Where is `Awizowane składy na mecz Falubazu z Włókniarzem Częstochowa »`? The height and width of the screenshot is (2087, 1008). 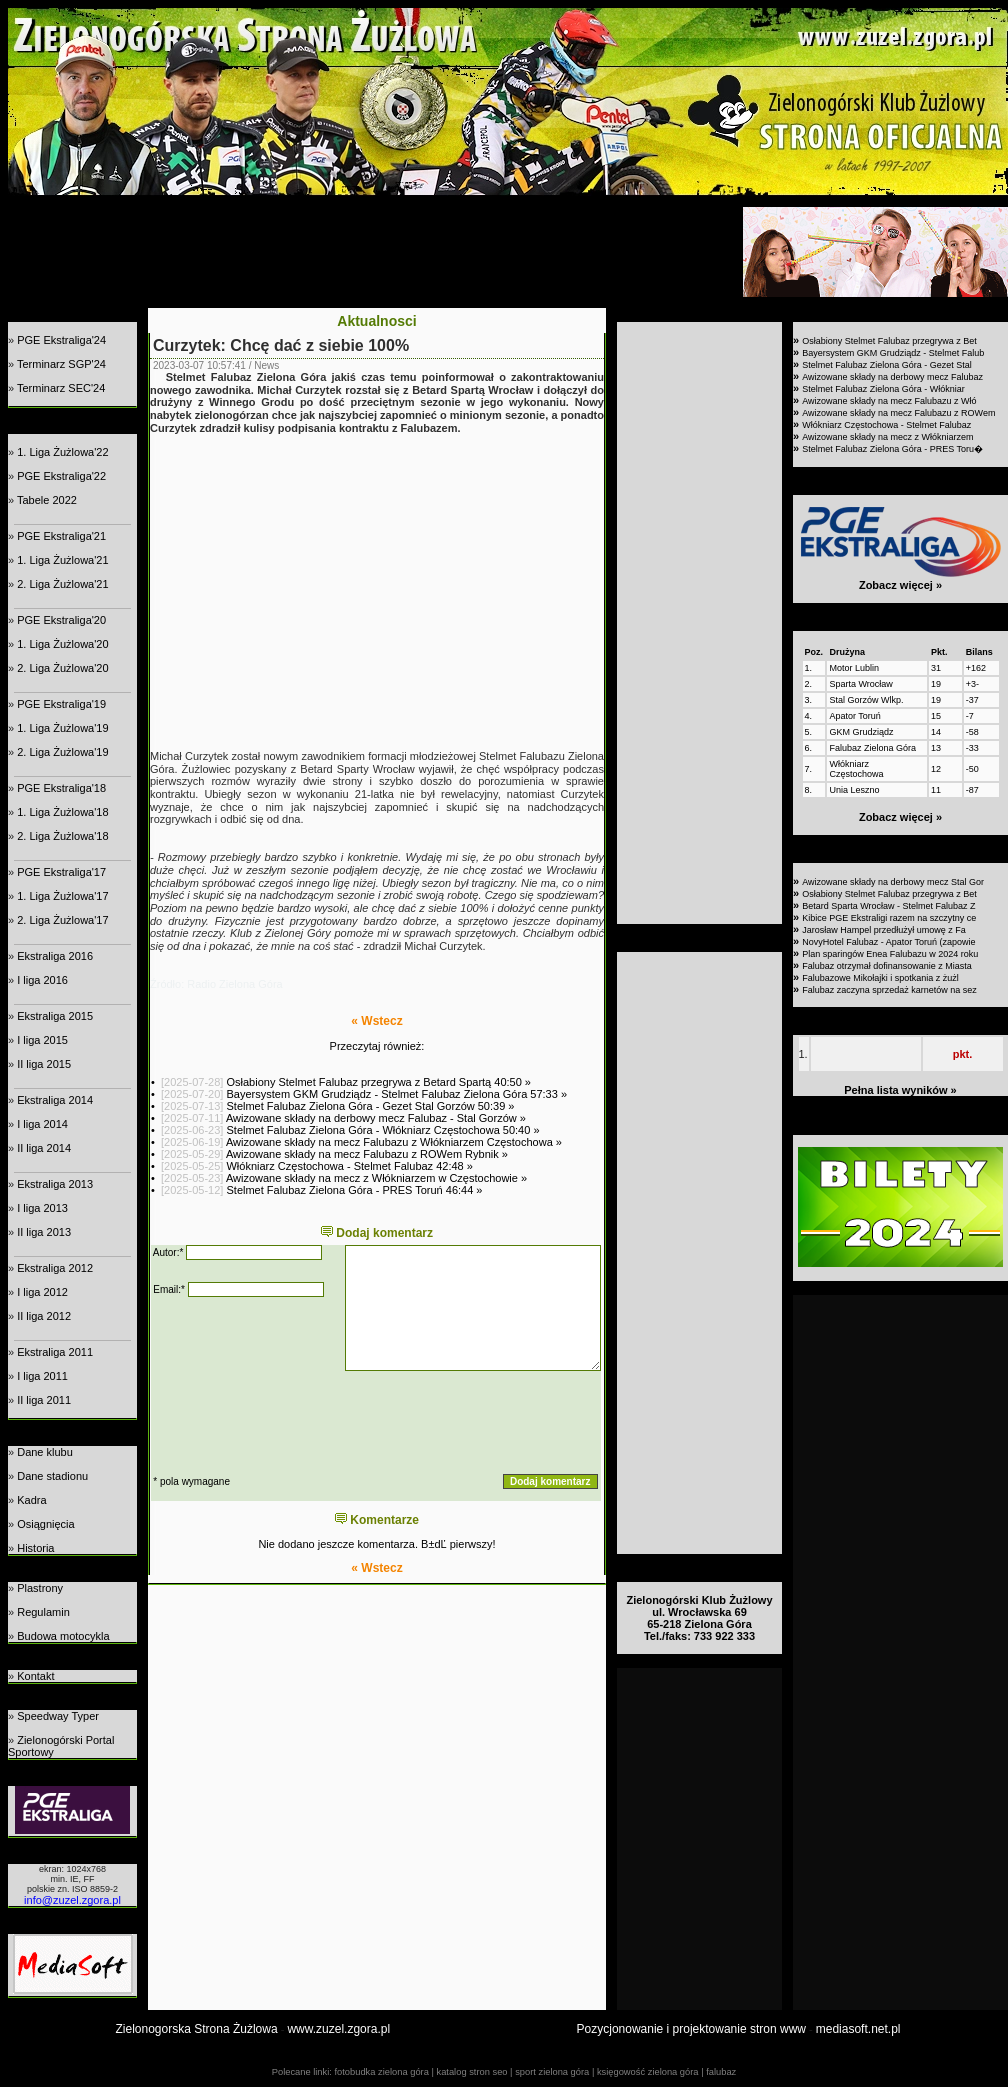
Awizowane składy na mecz Falubazu z Włókniarzem Częstochowa » is located at coordinates (394, 1142).